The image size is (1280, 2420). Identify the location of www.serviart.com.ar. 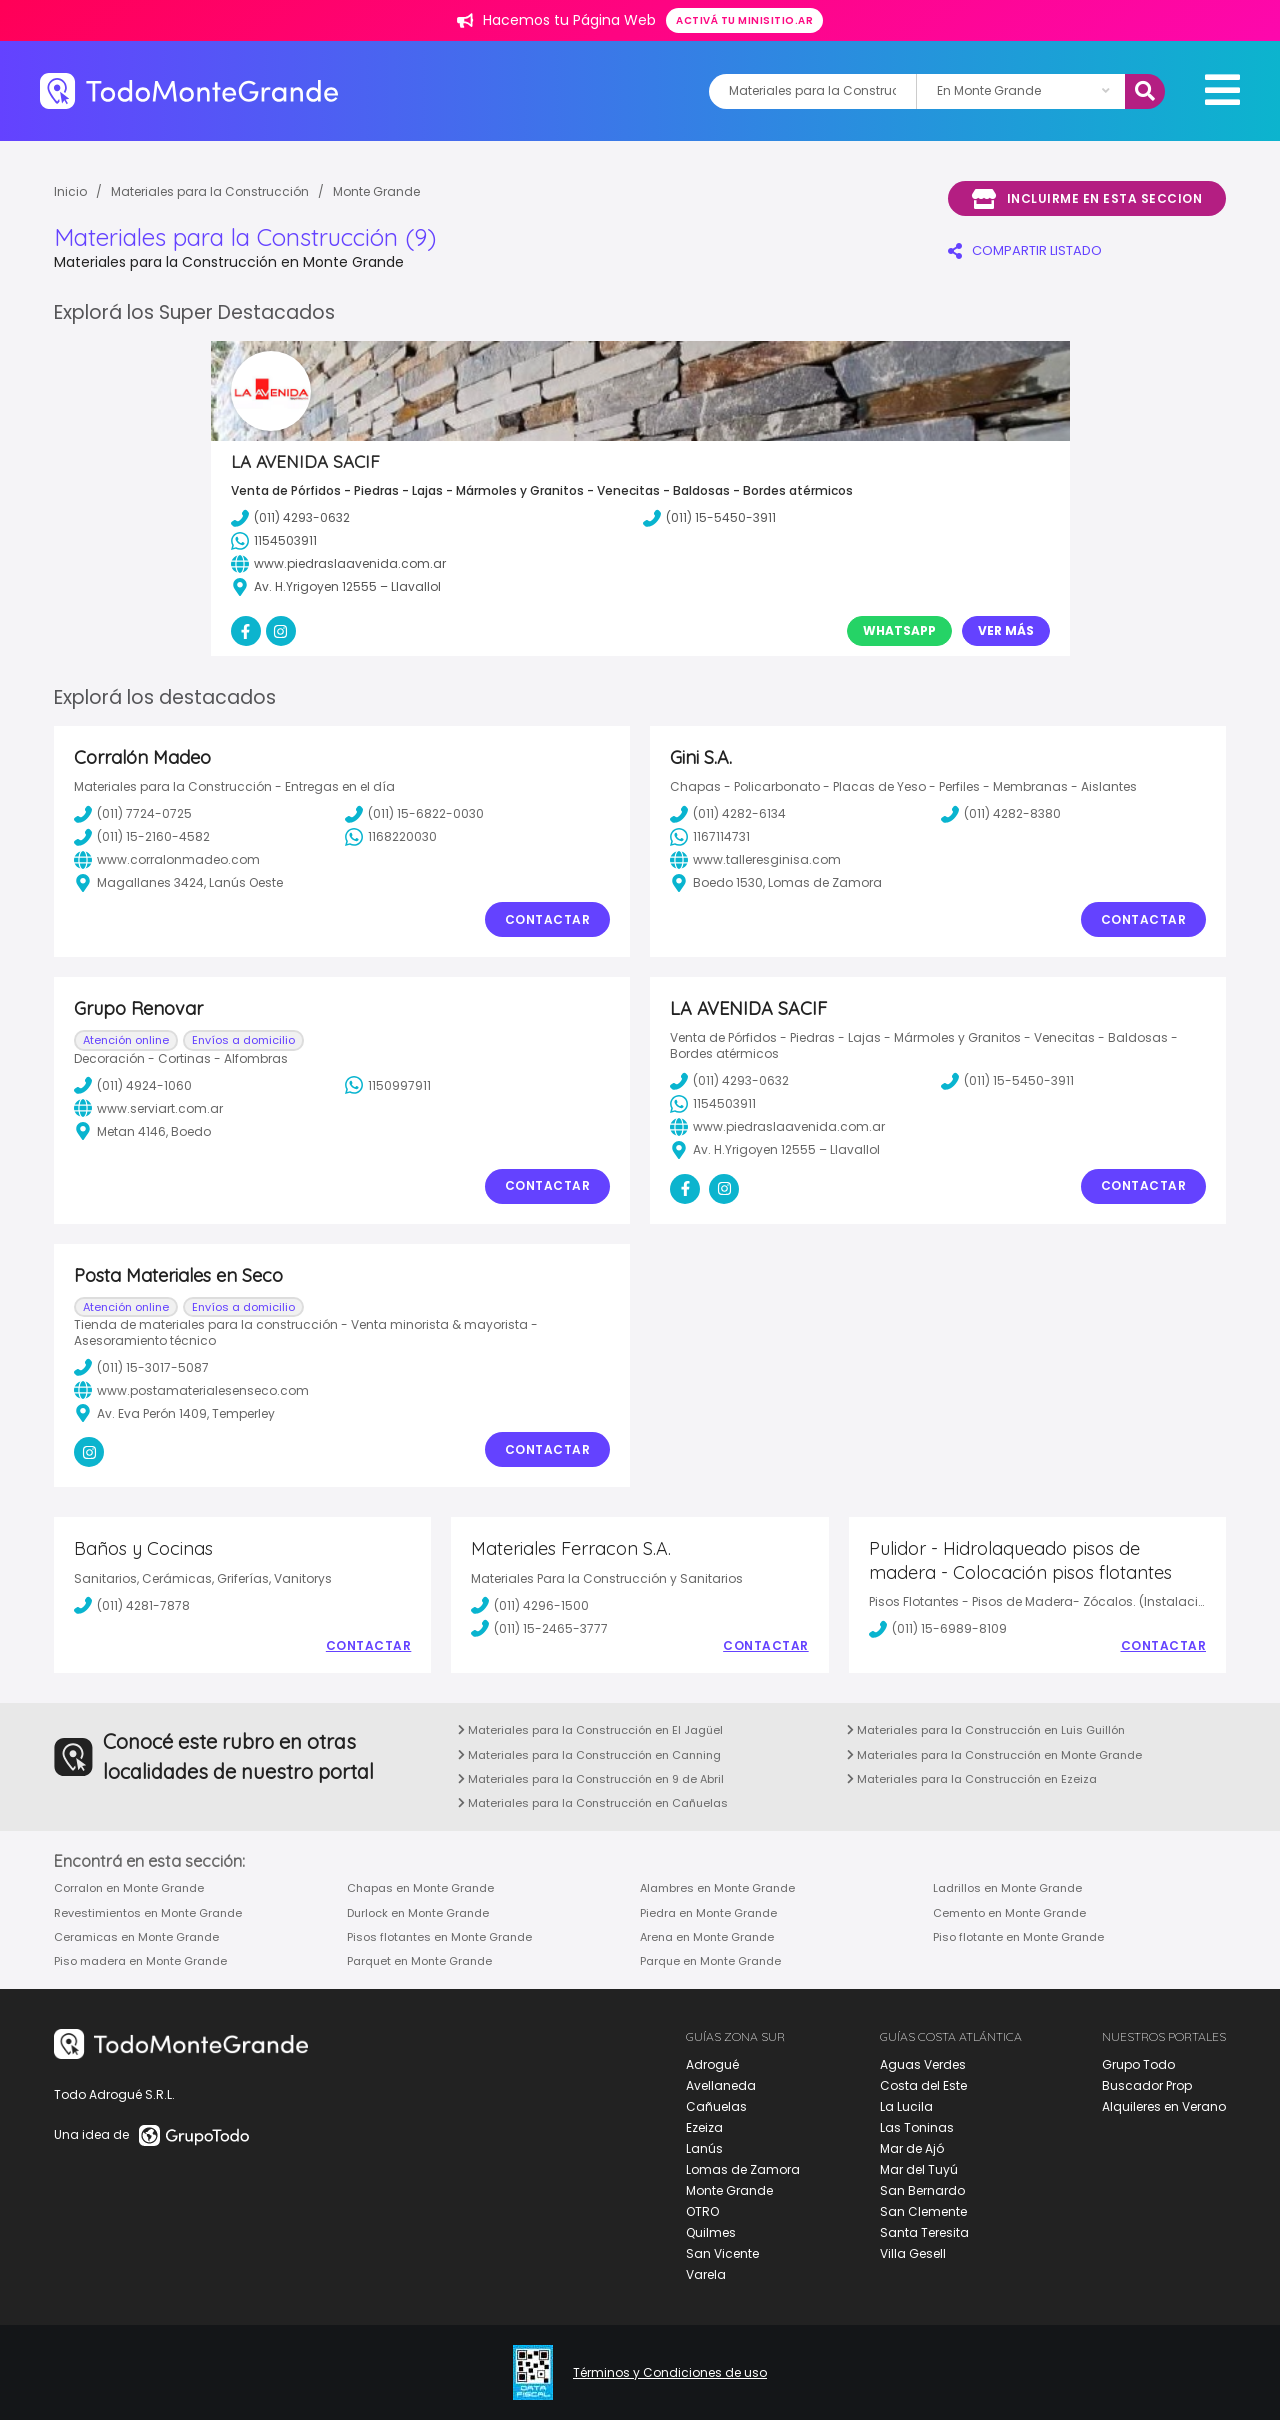
(148, 1108).